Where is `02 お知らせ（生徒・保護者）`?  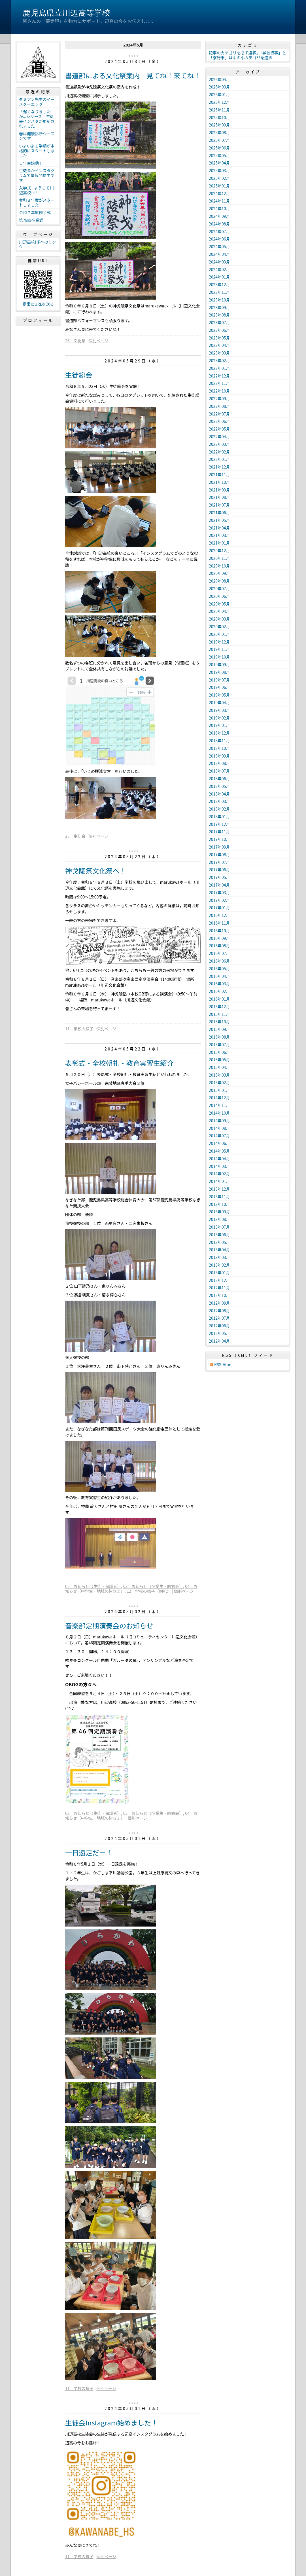
02 お知らせ（生徒・保護者） is located at coordinates (93, 1586).